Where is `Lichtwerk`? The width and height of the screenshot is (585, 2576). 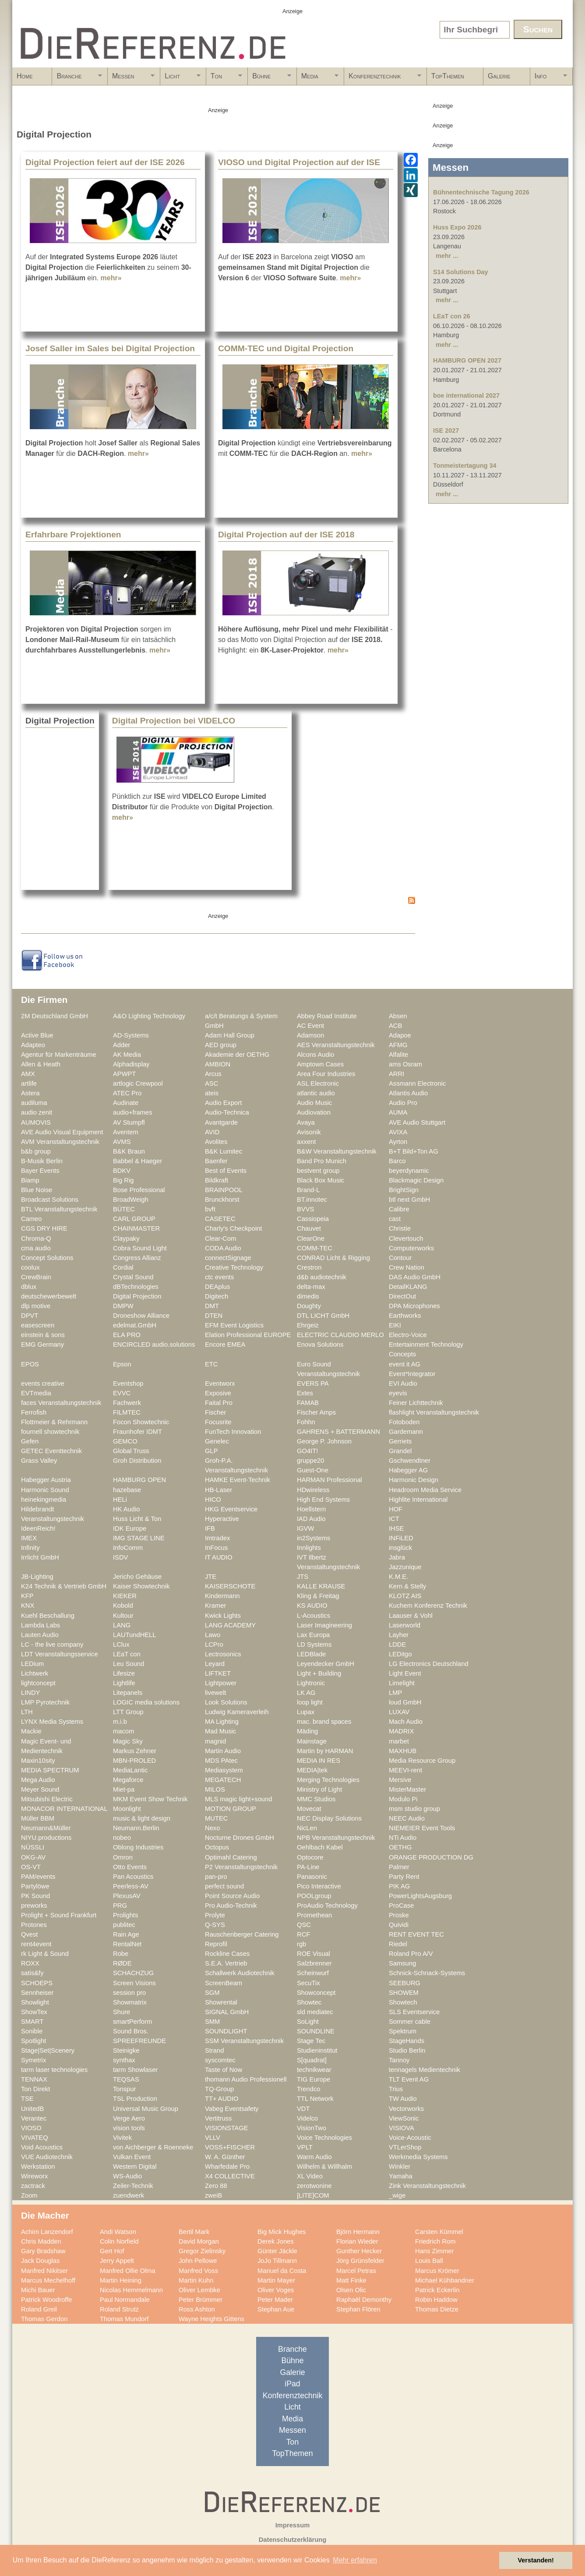
Lichtwerk is located at coordinates (34, 1673).